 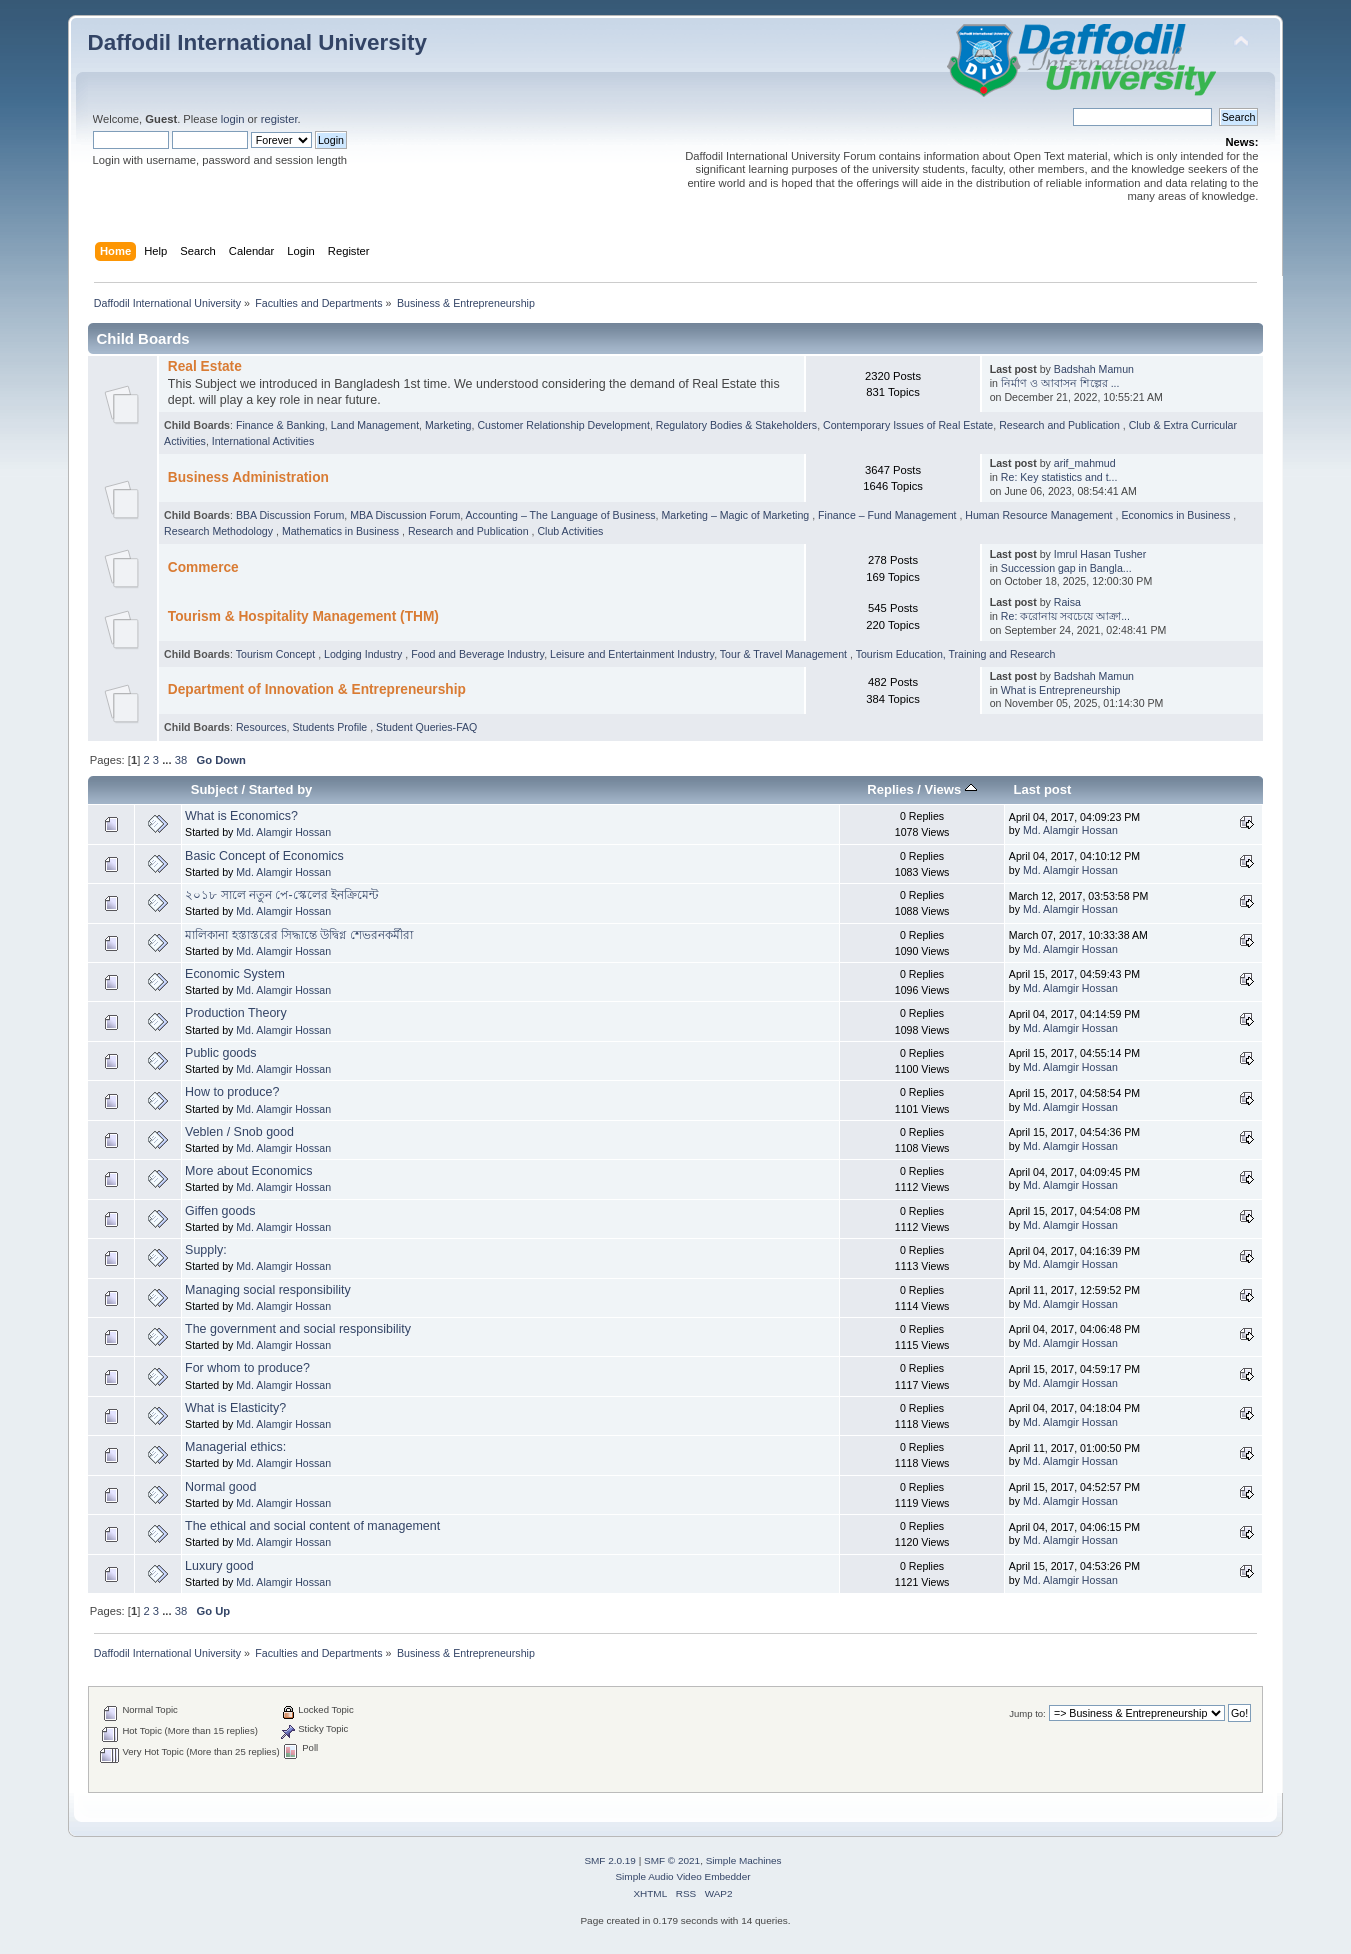 What do you see at coordinates (426, 727) in the screenshot?
I see `Student Queries-FAQ` at bounding box center [426, 727].